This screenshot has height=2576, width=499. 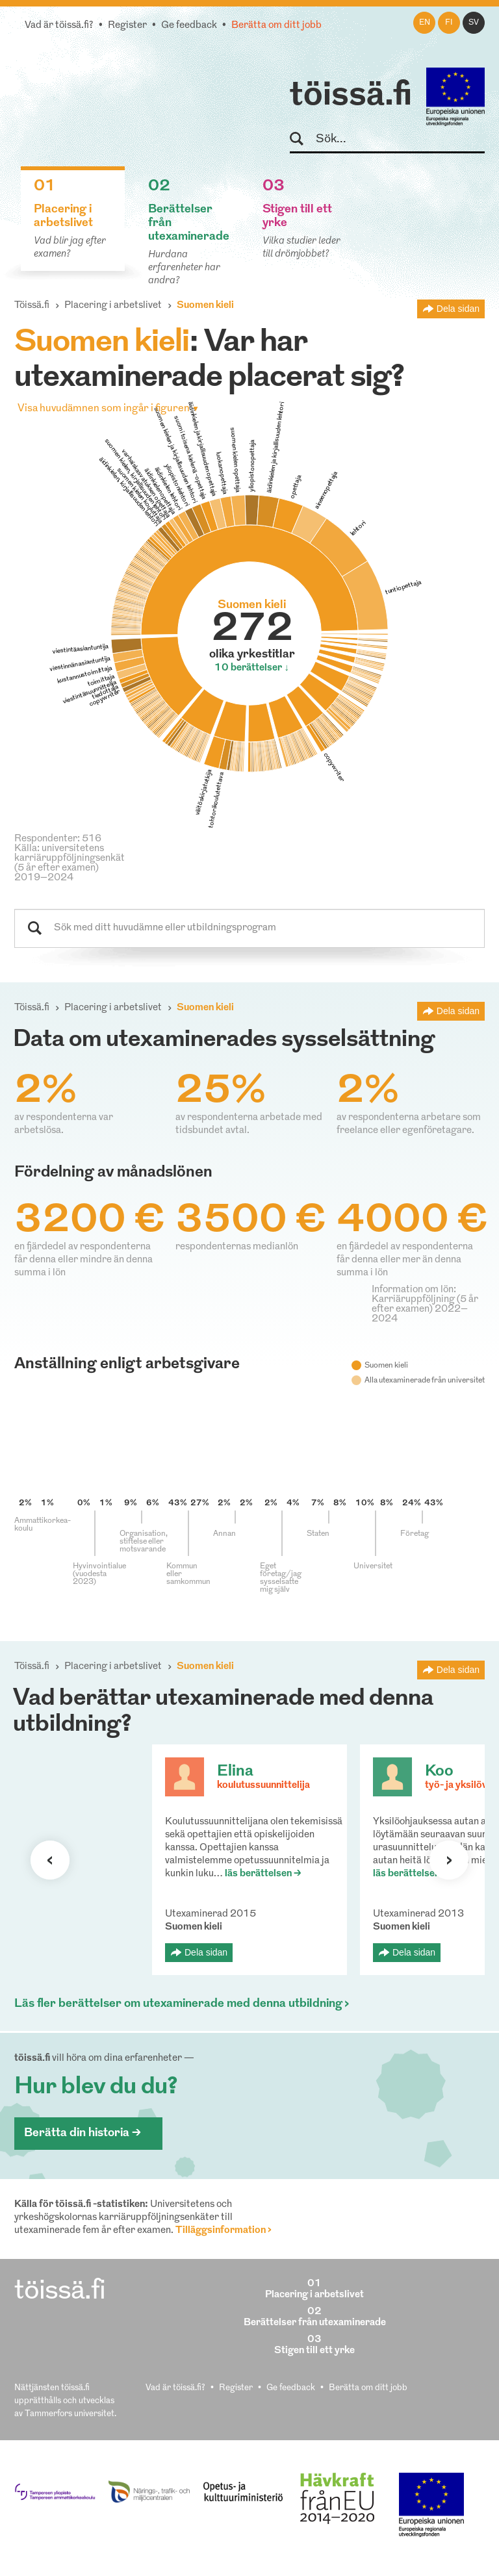 I want to click on Sök, so click(x=302, y=139).